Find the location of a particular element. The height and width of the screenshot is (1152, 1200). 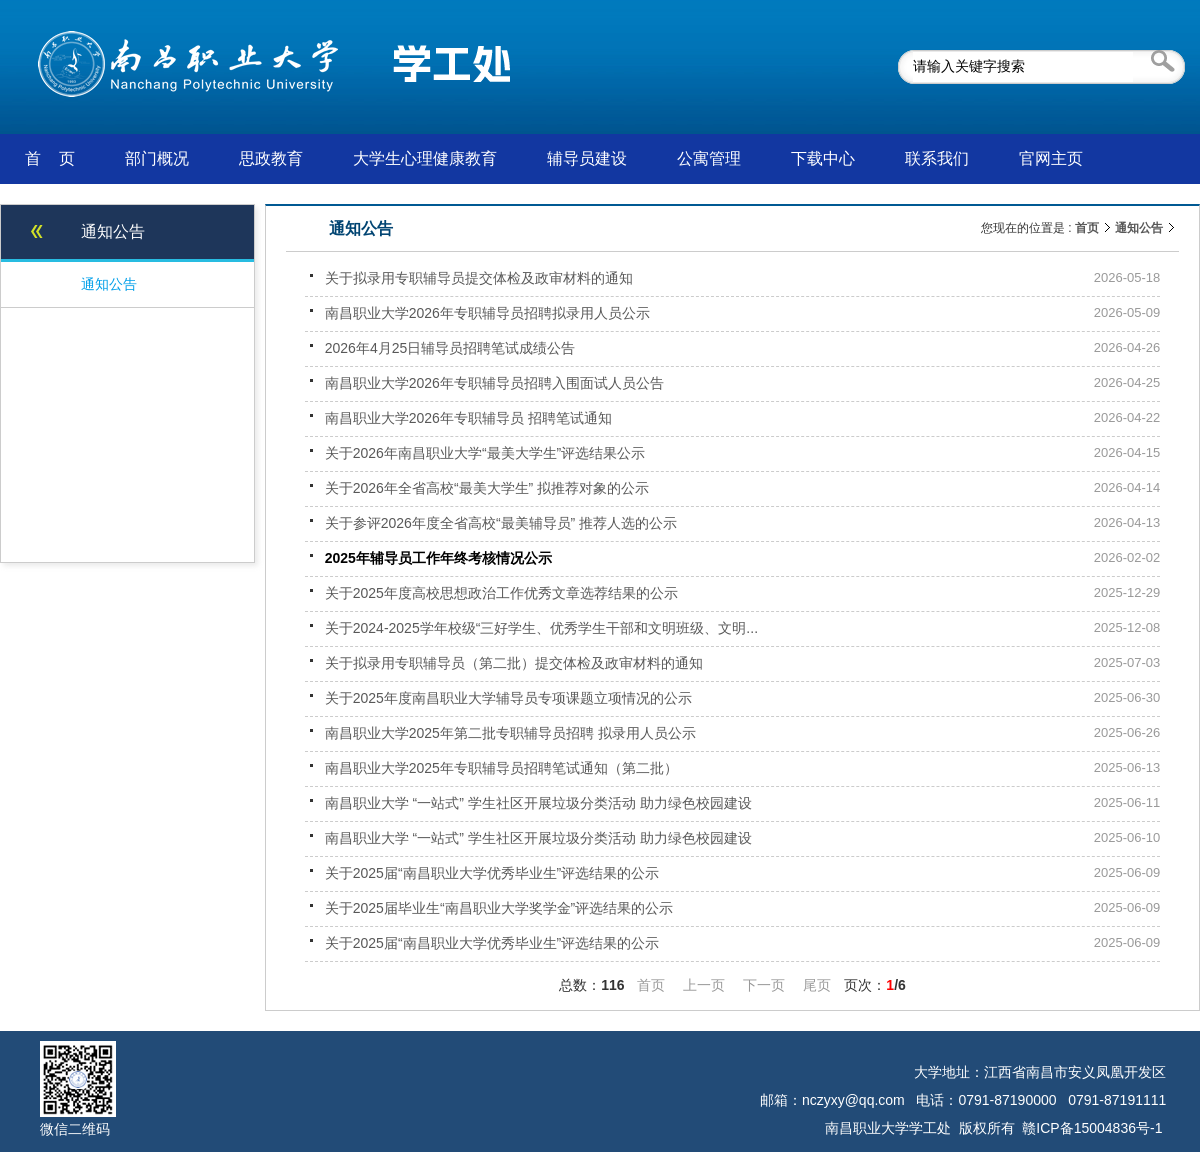

关于参评2026年度全省高校“最美辅导员” 推荐人选的公示 is located at coordinates (501, 523).